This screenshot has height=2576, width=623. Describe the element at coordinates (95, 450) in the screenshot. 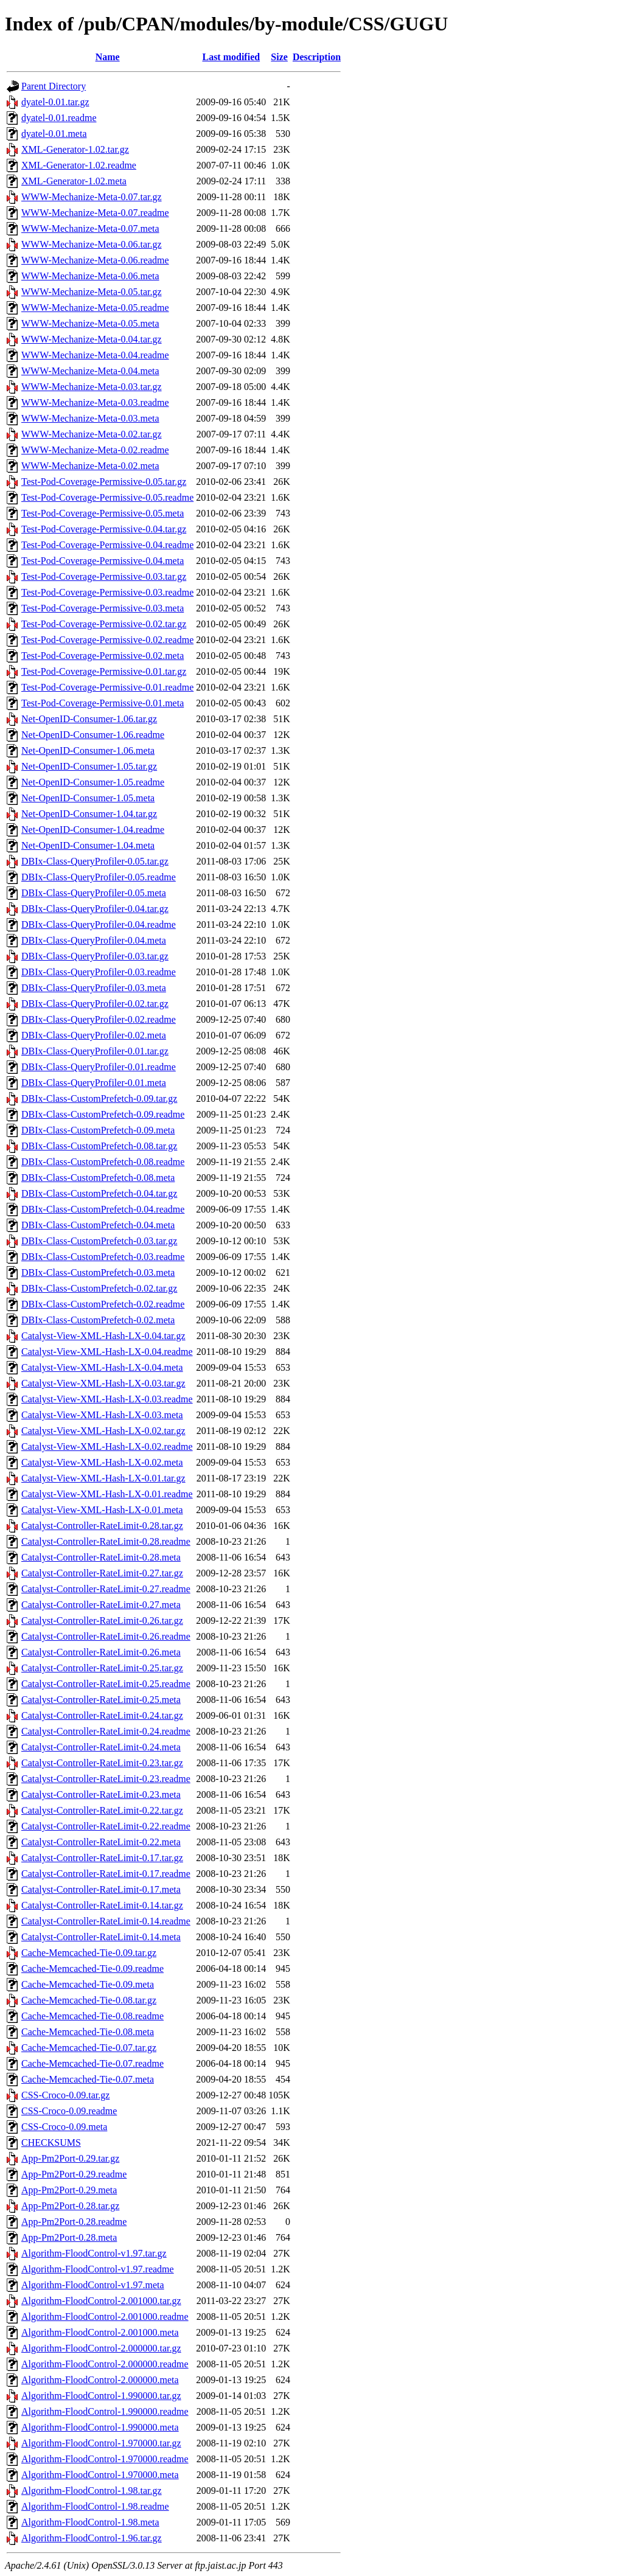

I see `WWW-Mechanize-Meta-0.02.readme` at that location.